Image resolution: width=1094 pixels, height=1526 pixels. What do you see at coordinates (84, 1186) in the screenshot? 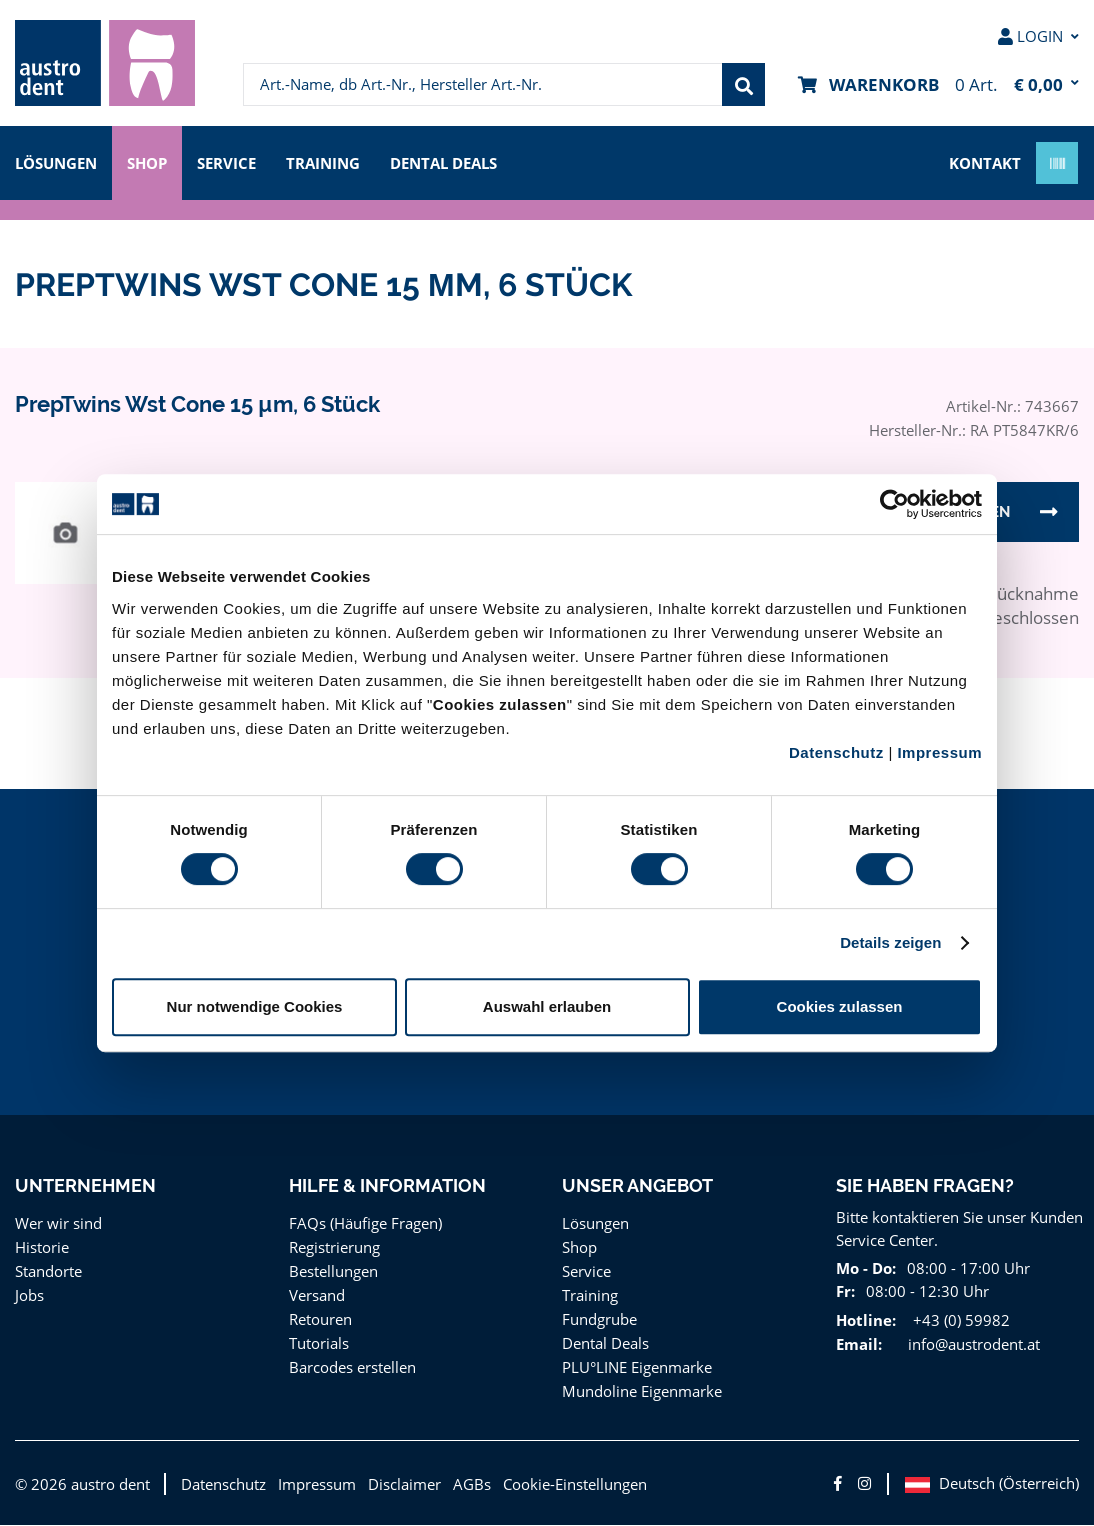
I see `Unternehmen` at bounding box center [84, 1186].